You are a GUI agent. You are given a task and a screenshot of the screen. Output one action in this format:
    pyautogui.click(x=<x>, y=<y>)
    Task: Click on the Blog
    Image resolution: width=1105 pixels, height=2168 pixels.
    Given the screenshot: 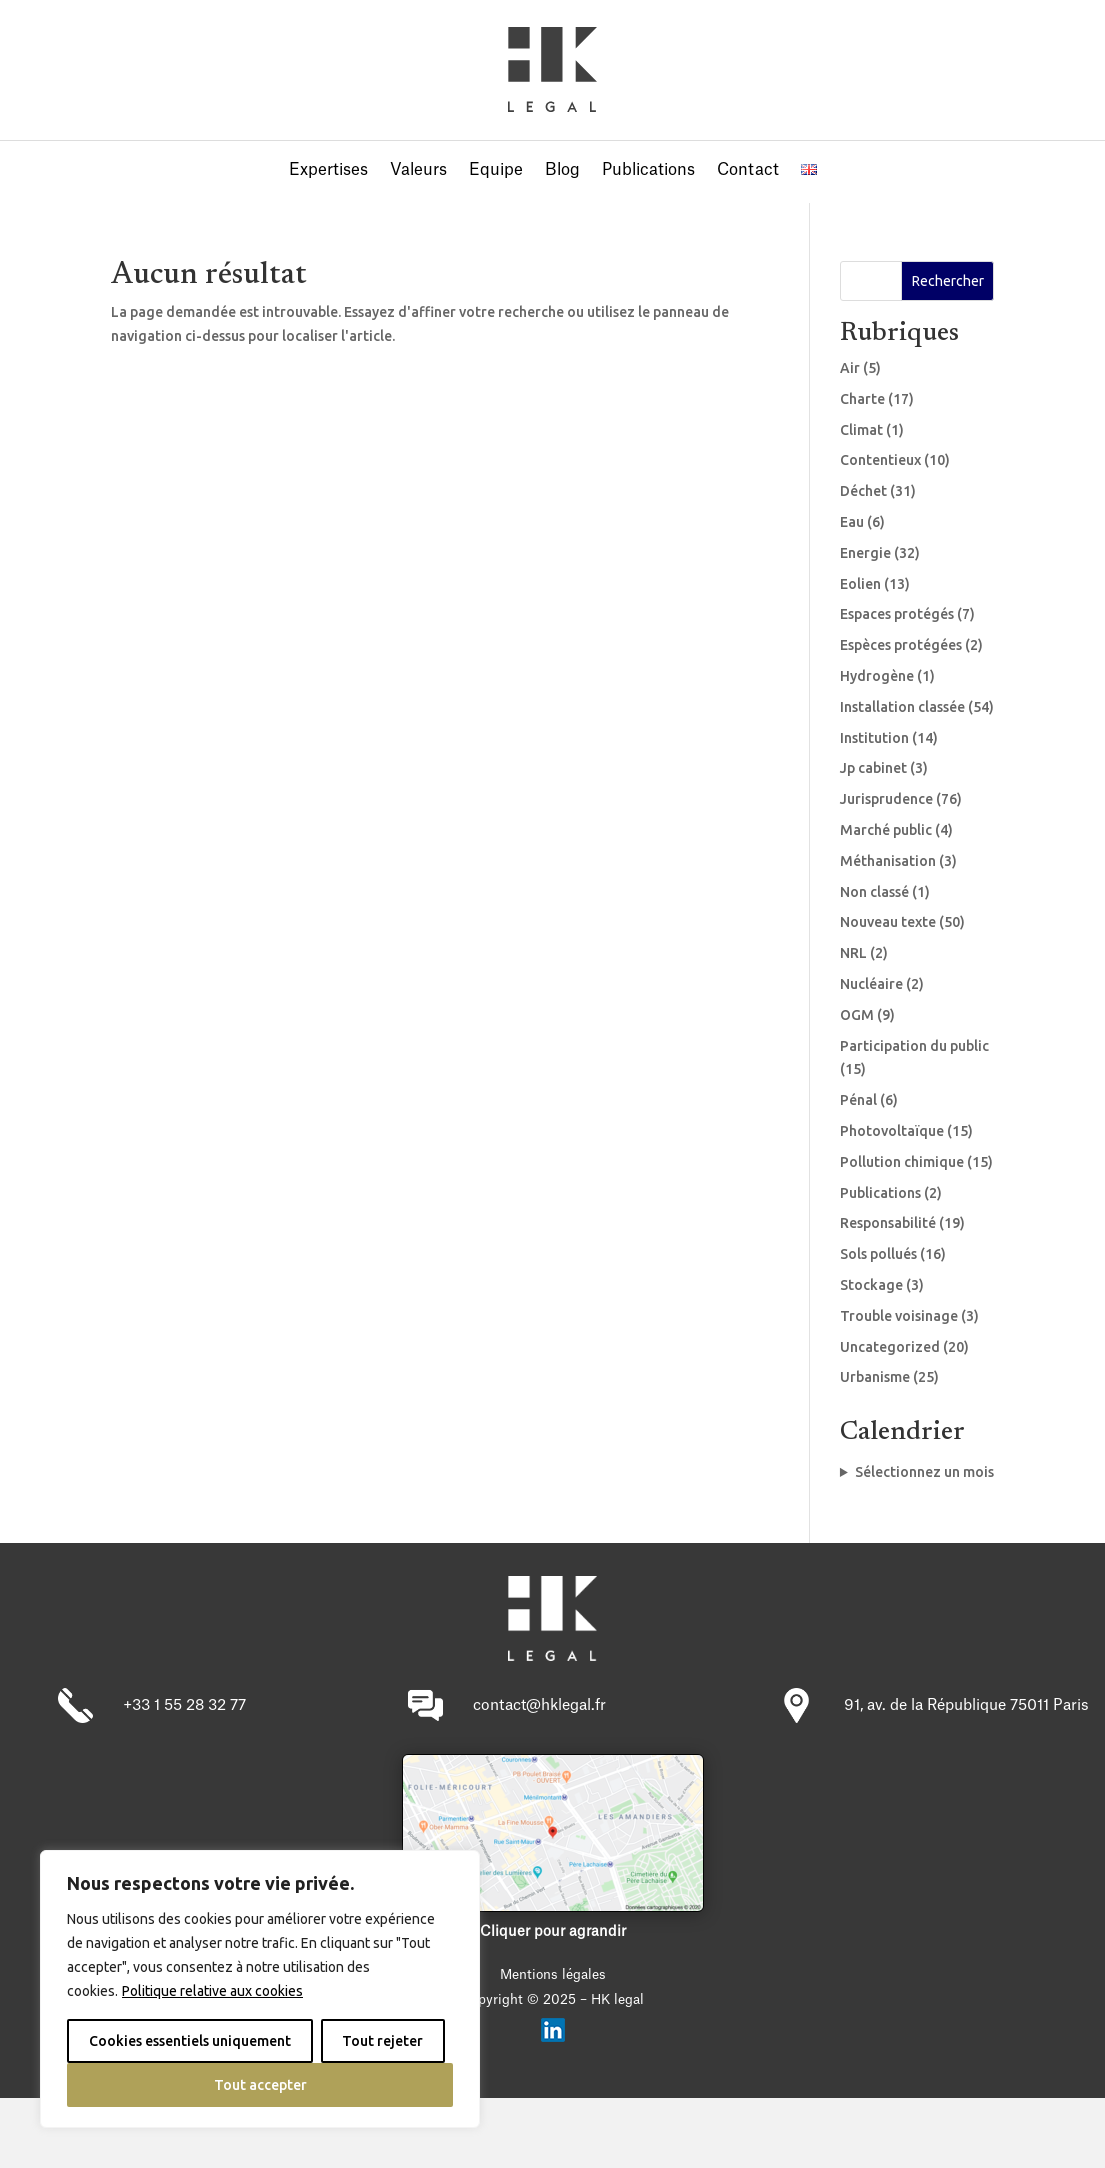 What is the action you would take?
    pyautogui.click(x=562, y=170)
    